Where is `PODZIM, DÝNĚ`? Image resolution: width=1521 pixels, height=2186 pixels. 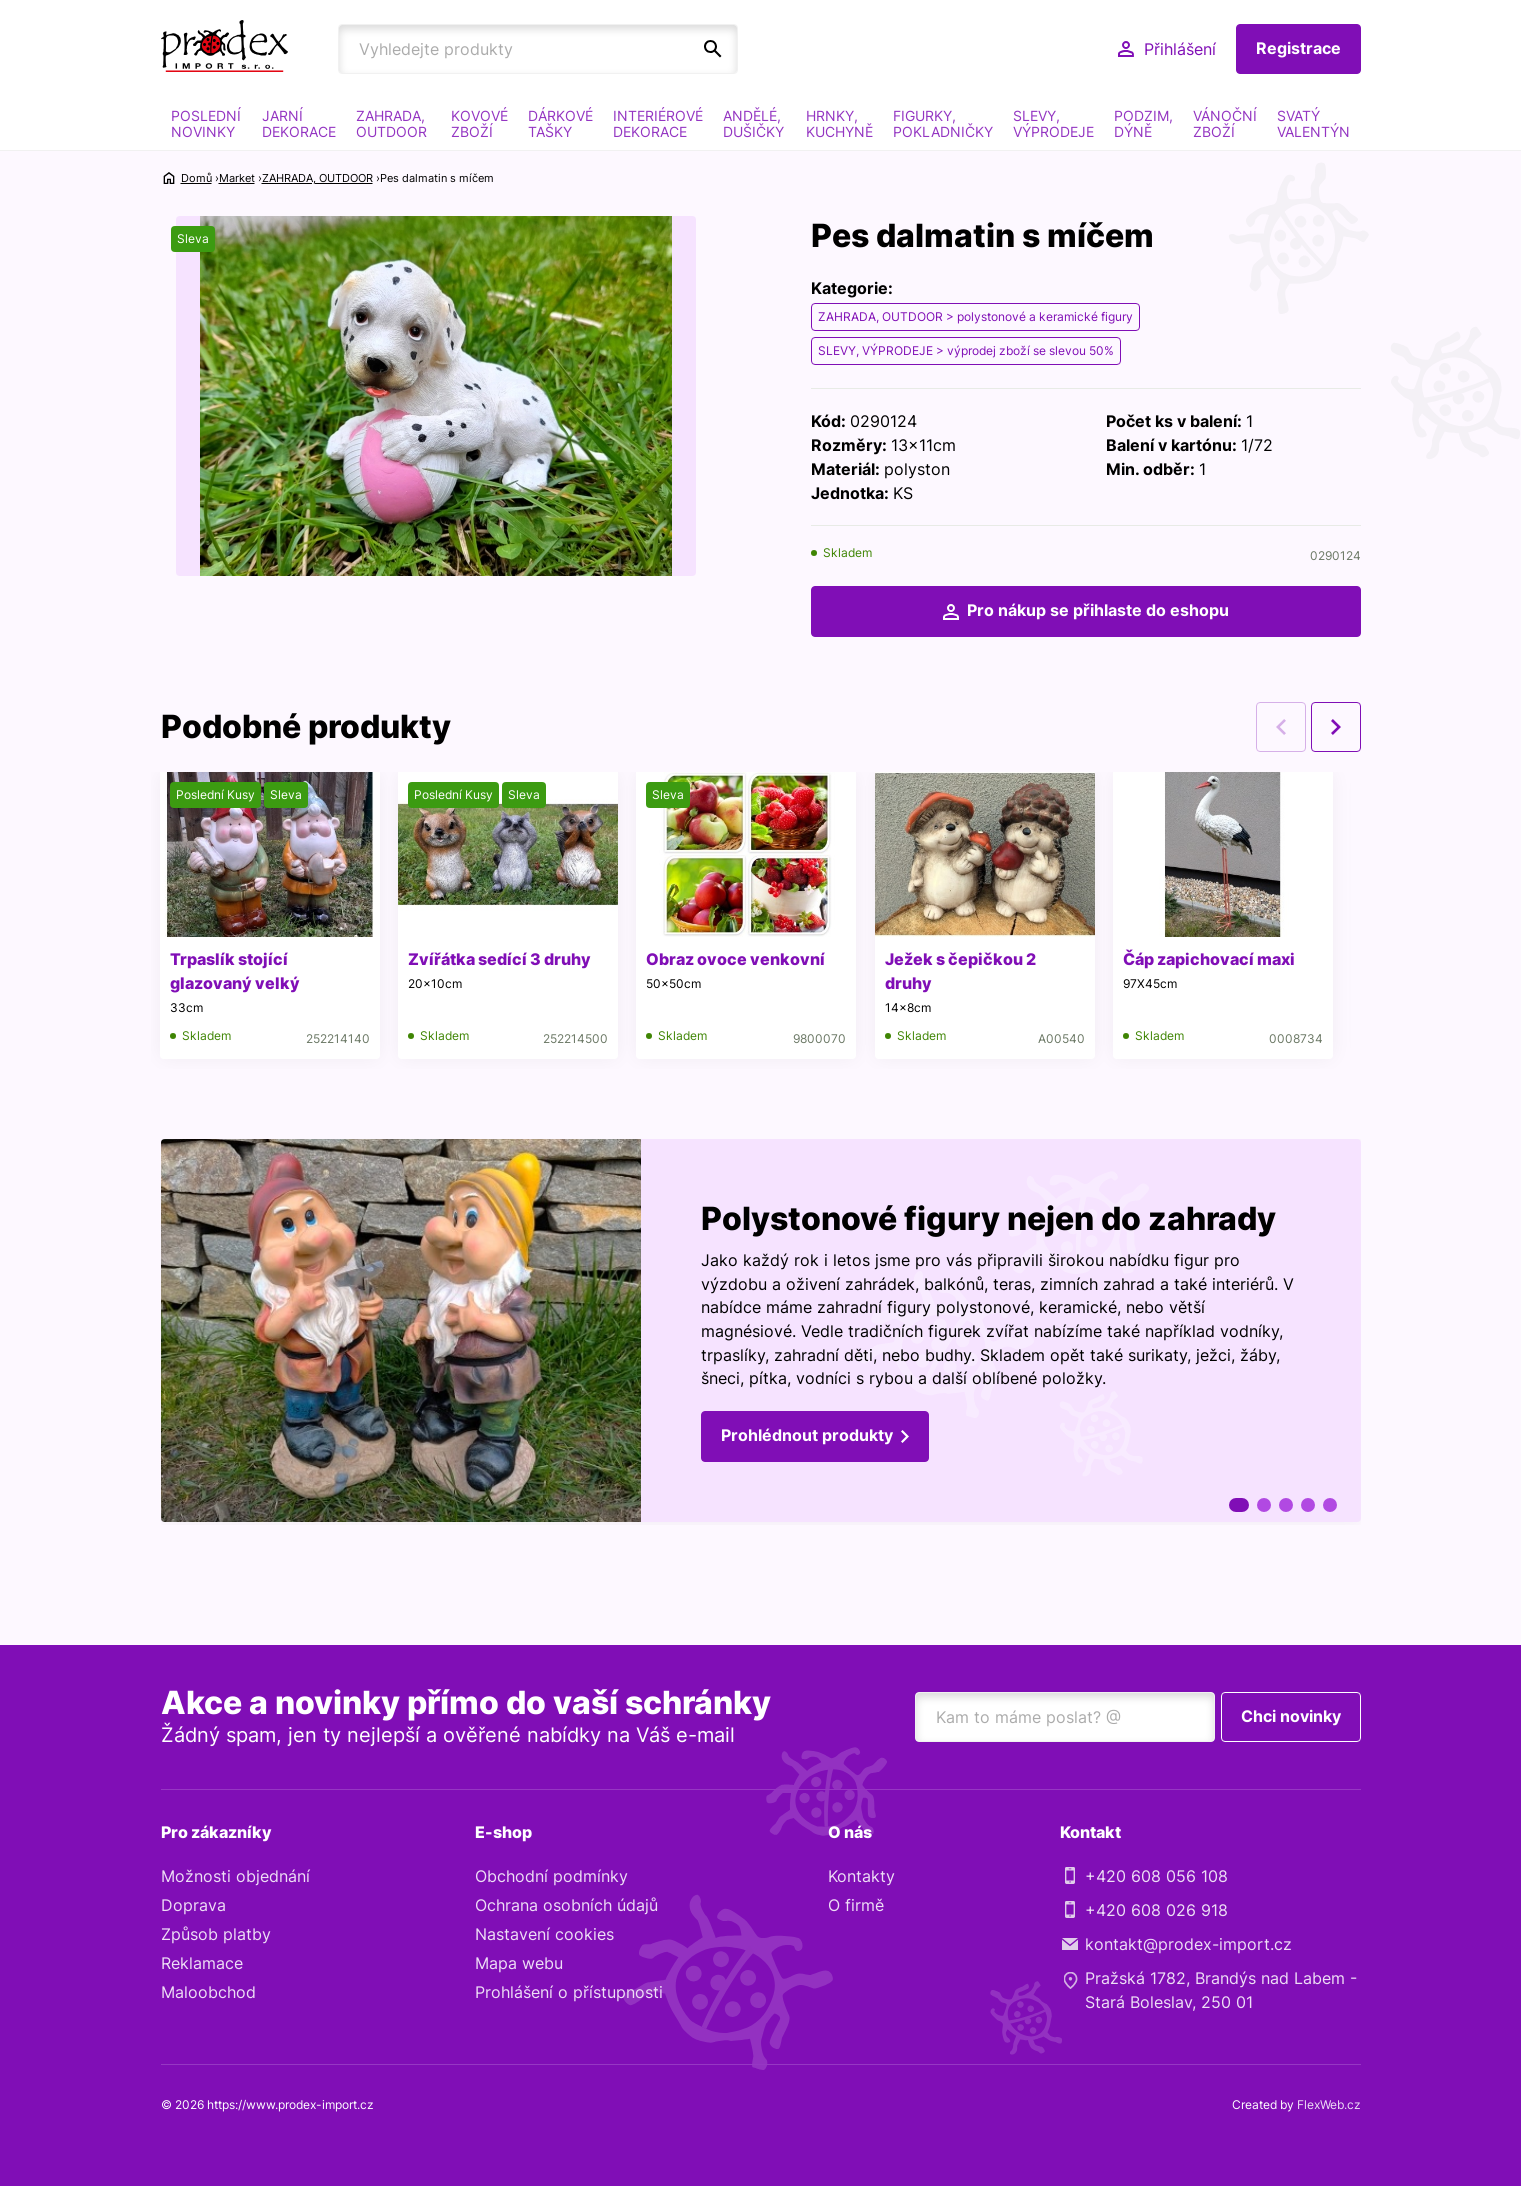 PODZIM, DÝNĚ is located at coordinates (1143, 123).